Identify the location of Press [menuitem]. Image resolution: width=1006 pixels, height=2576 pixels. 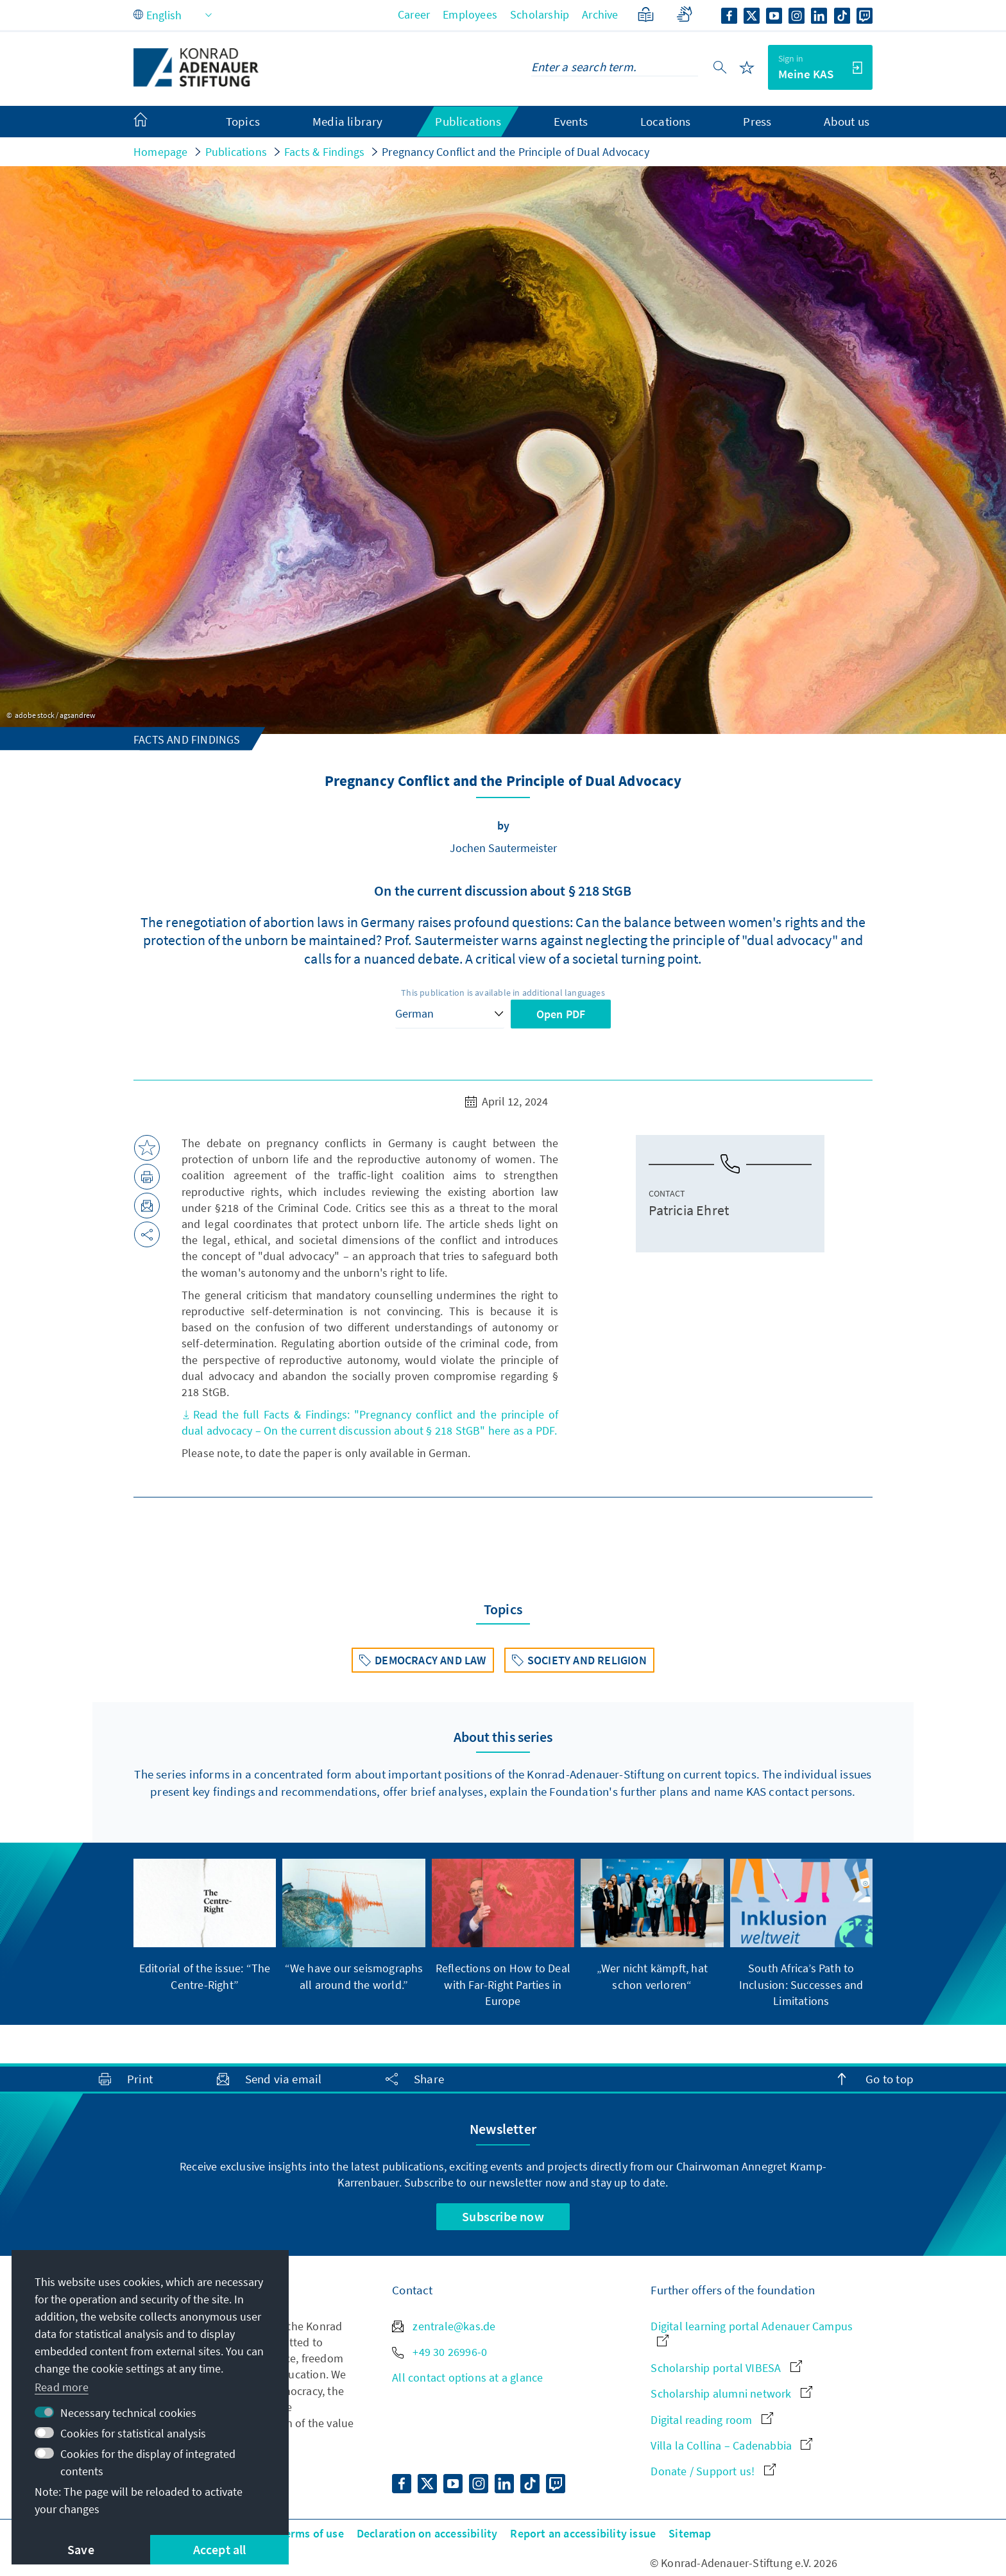
(757, 121).